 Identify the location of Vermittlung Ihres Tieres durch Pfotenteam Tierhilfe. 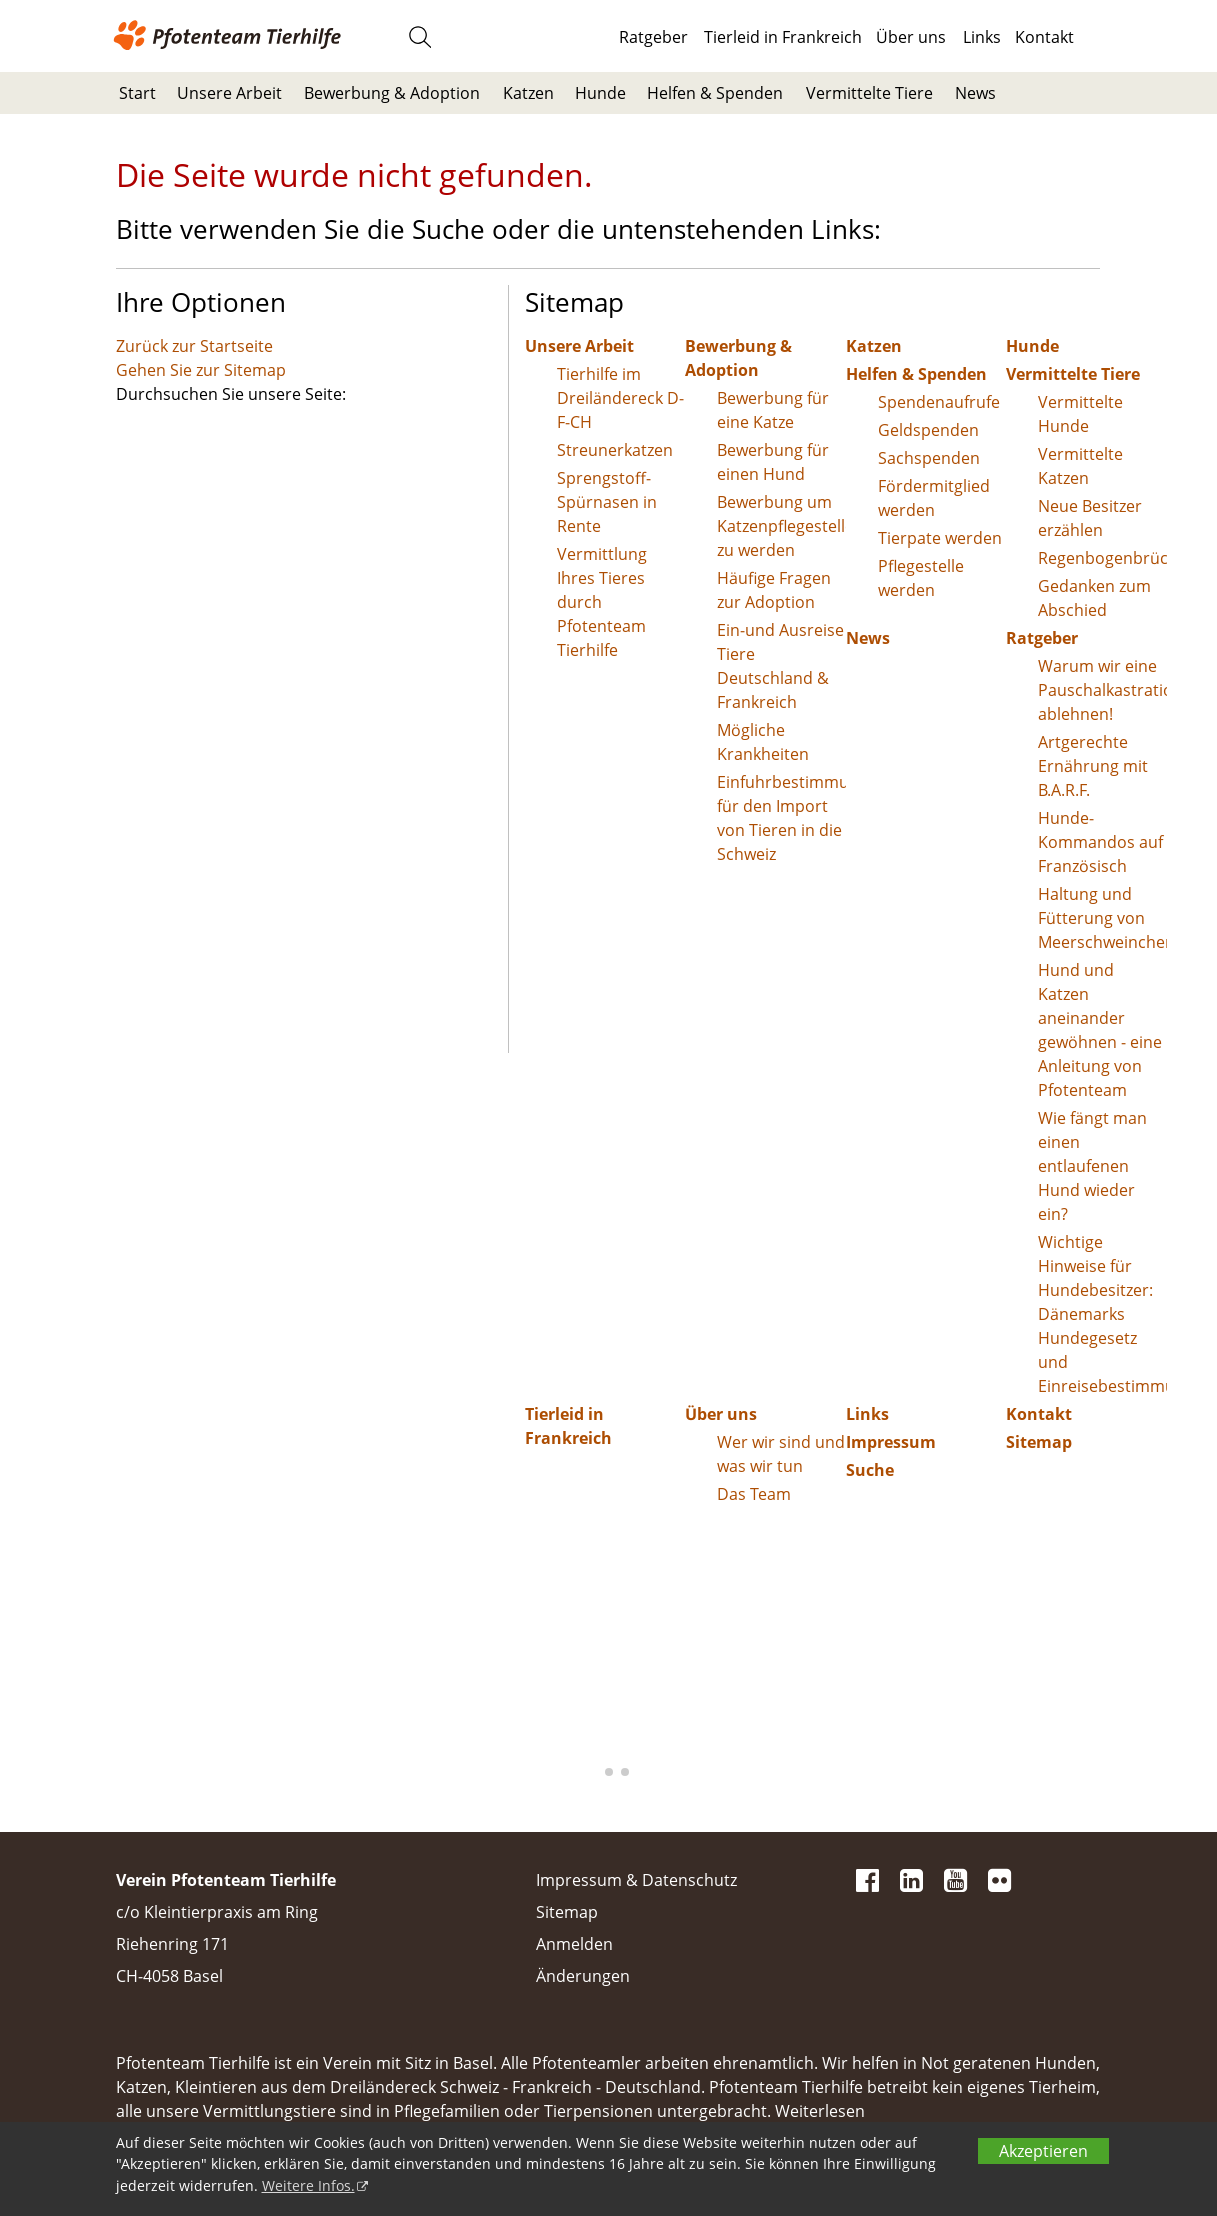
(602, 602).